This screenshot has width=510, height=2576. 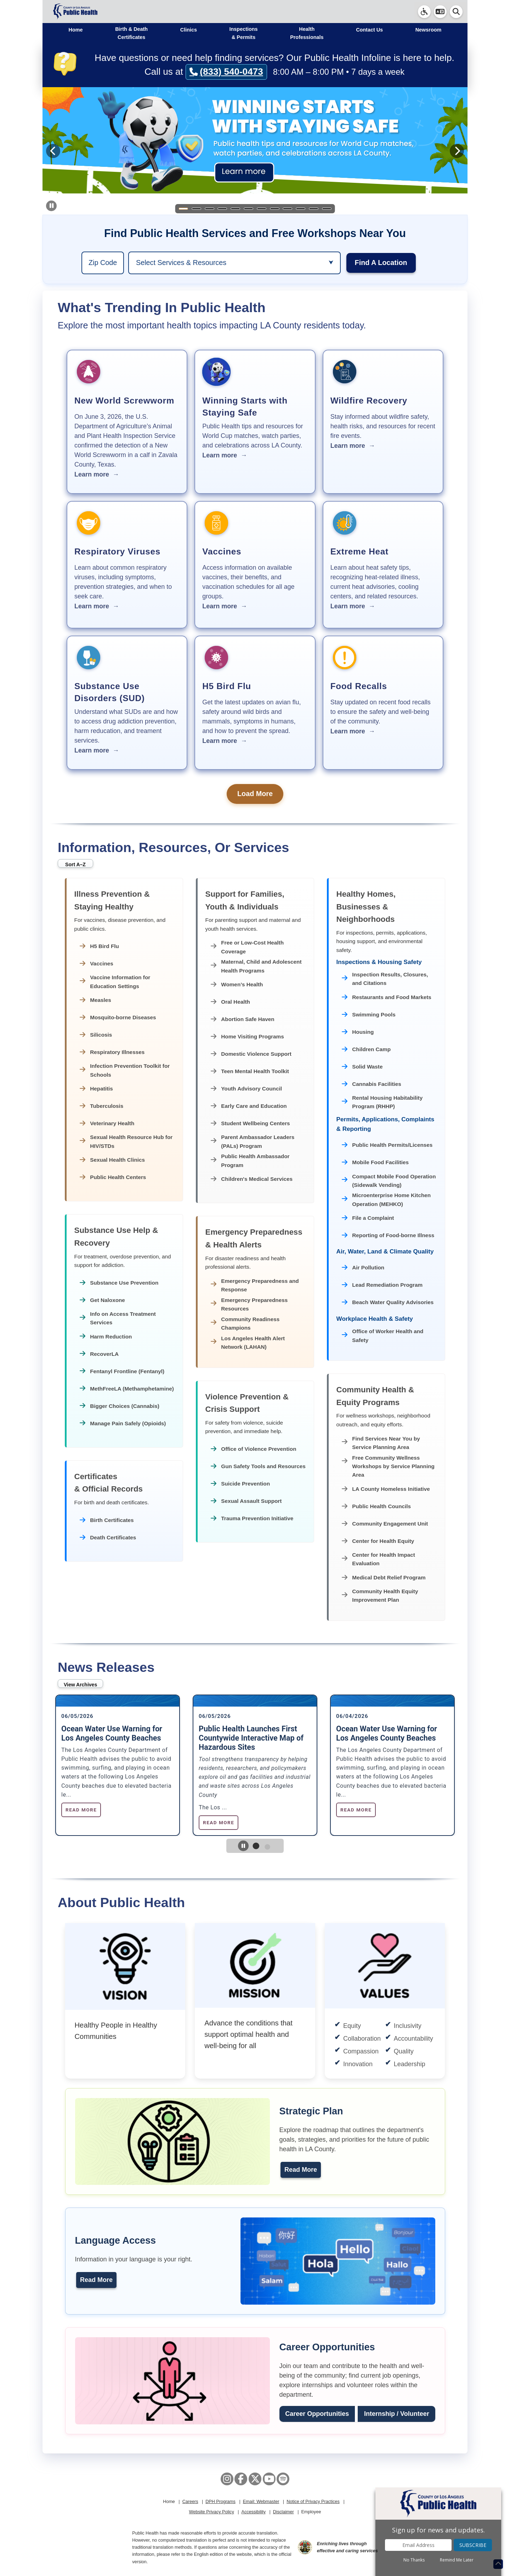 What do you see at coordinates (112, 1052) in the screenshot?
I see `Respiratory Illnesses` at bounding box center [112, 1052].